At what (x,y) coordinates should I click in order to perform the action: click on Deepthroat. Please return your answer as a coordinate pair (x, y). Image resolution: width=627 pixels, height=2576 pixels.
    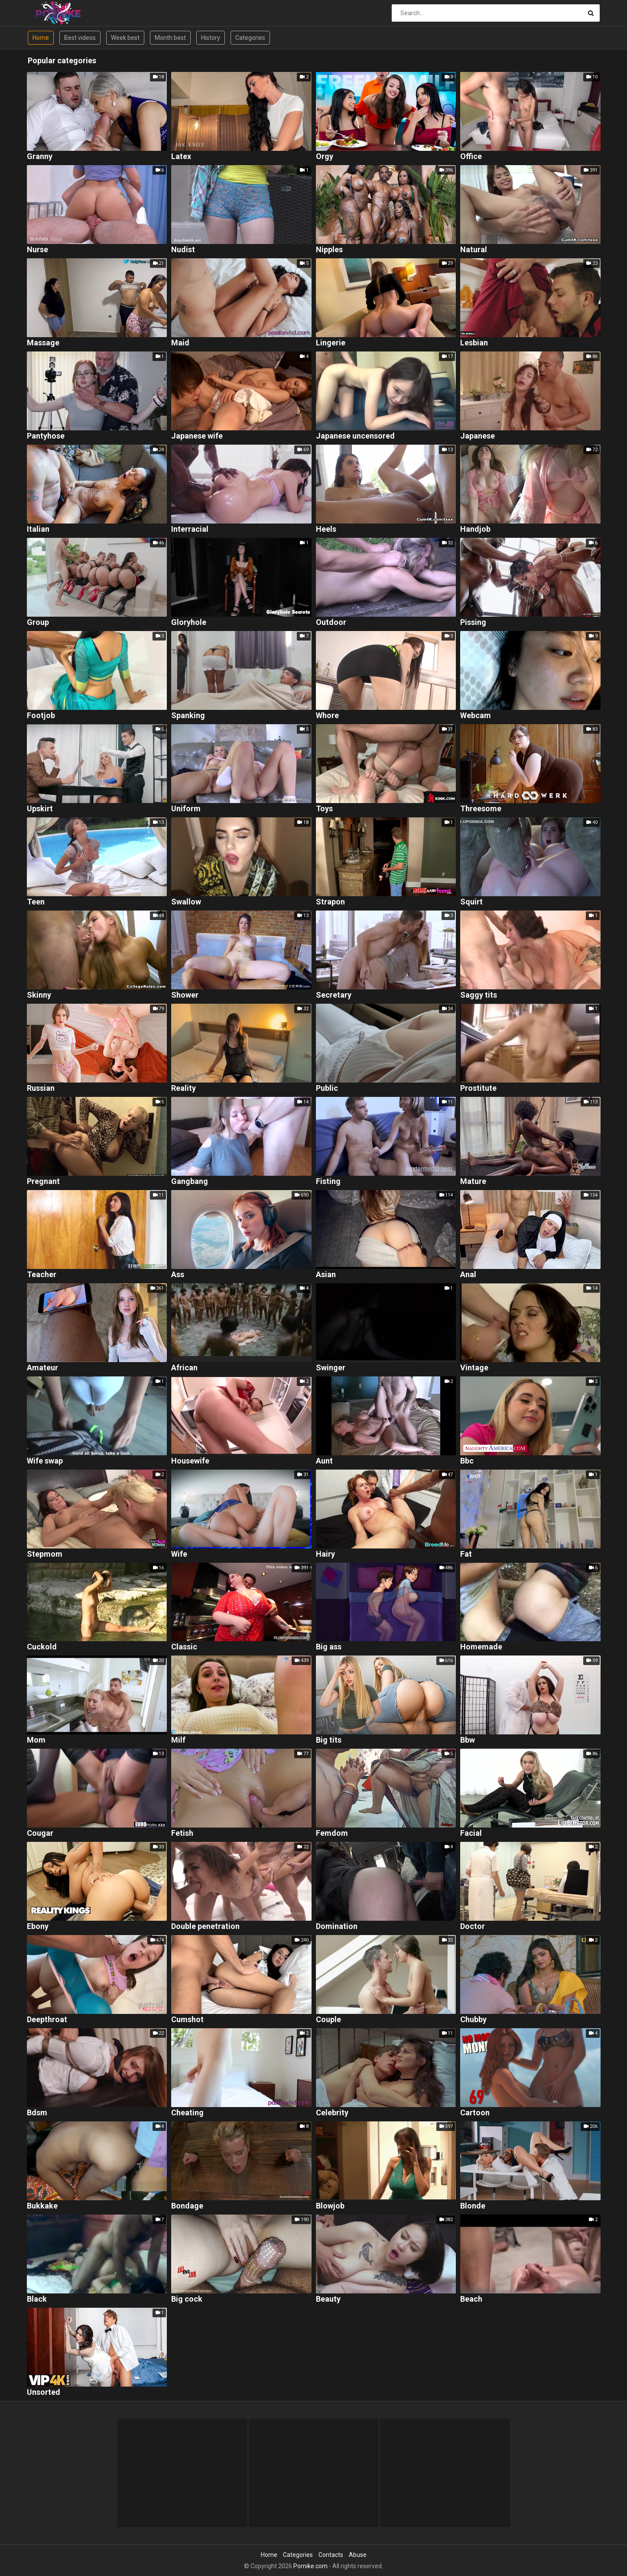
    Looking at the image, I should click on (47, 2020).